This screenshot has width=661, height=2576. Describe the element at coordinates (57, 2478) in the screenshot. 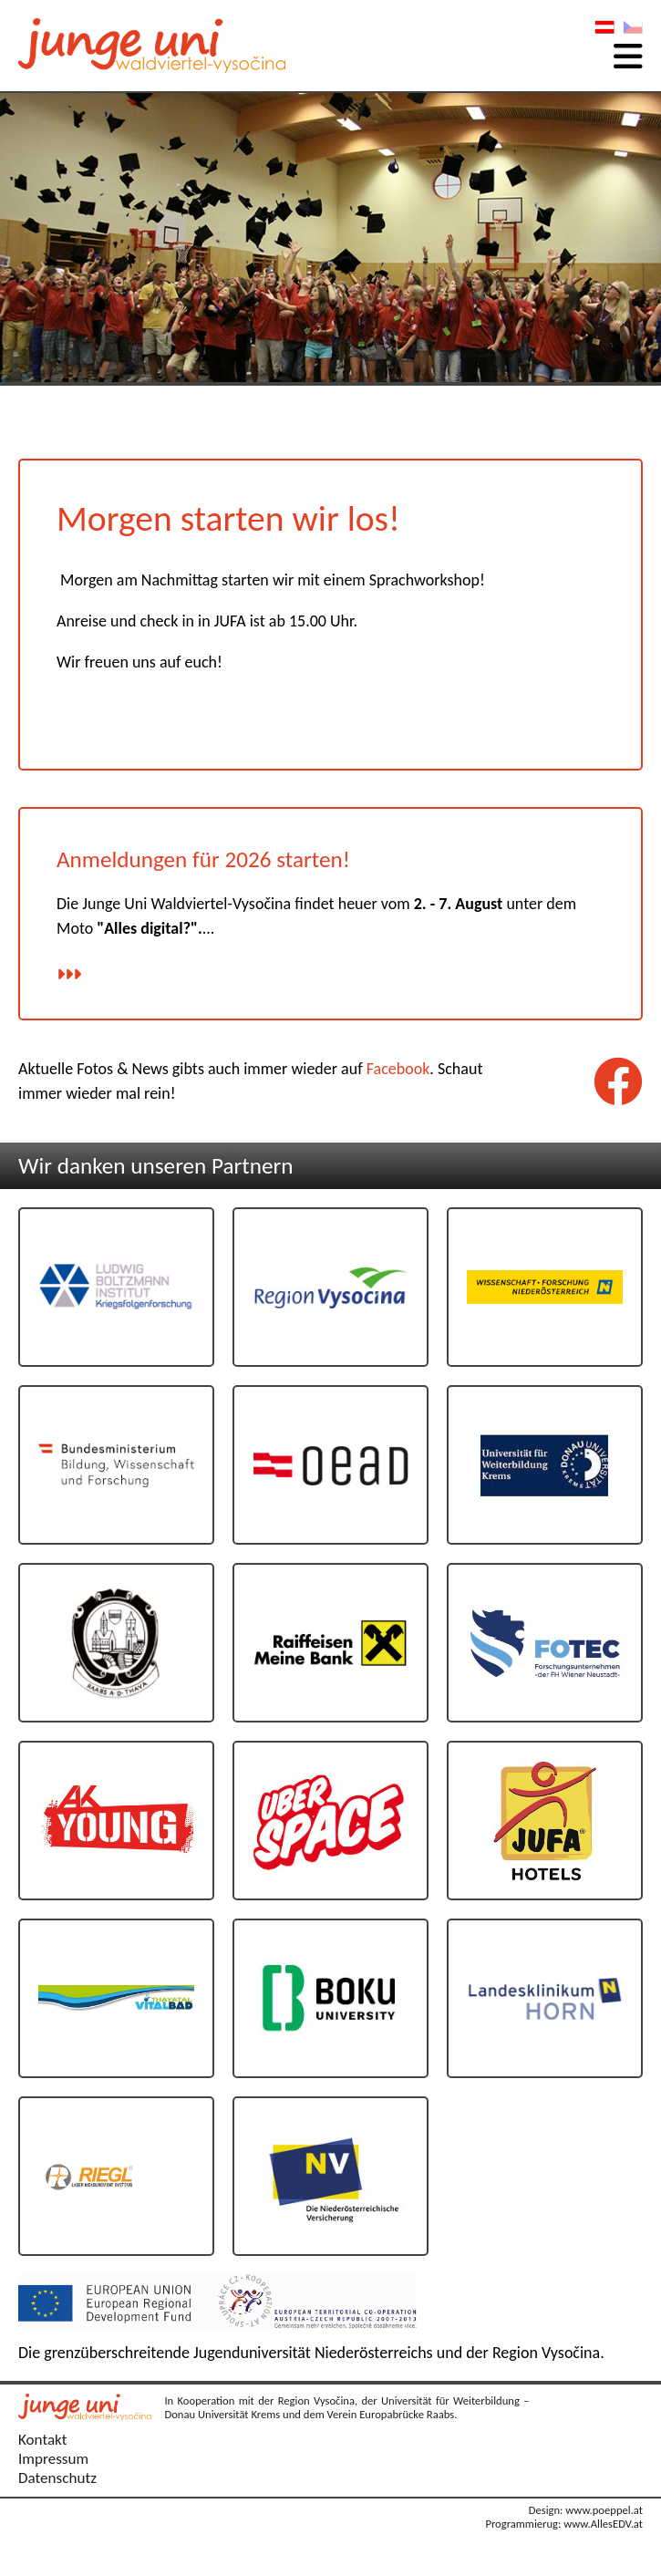

I see `Datenschutz` at that location.